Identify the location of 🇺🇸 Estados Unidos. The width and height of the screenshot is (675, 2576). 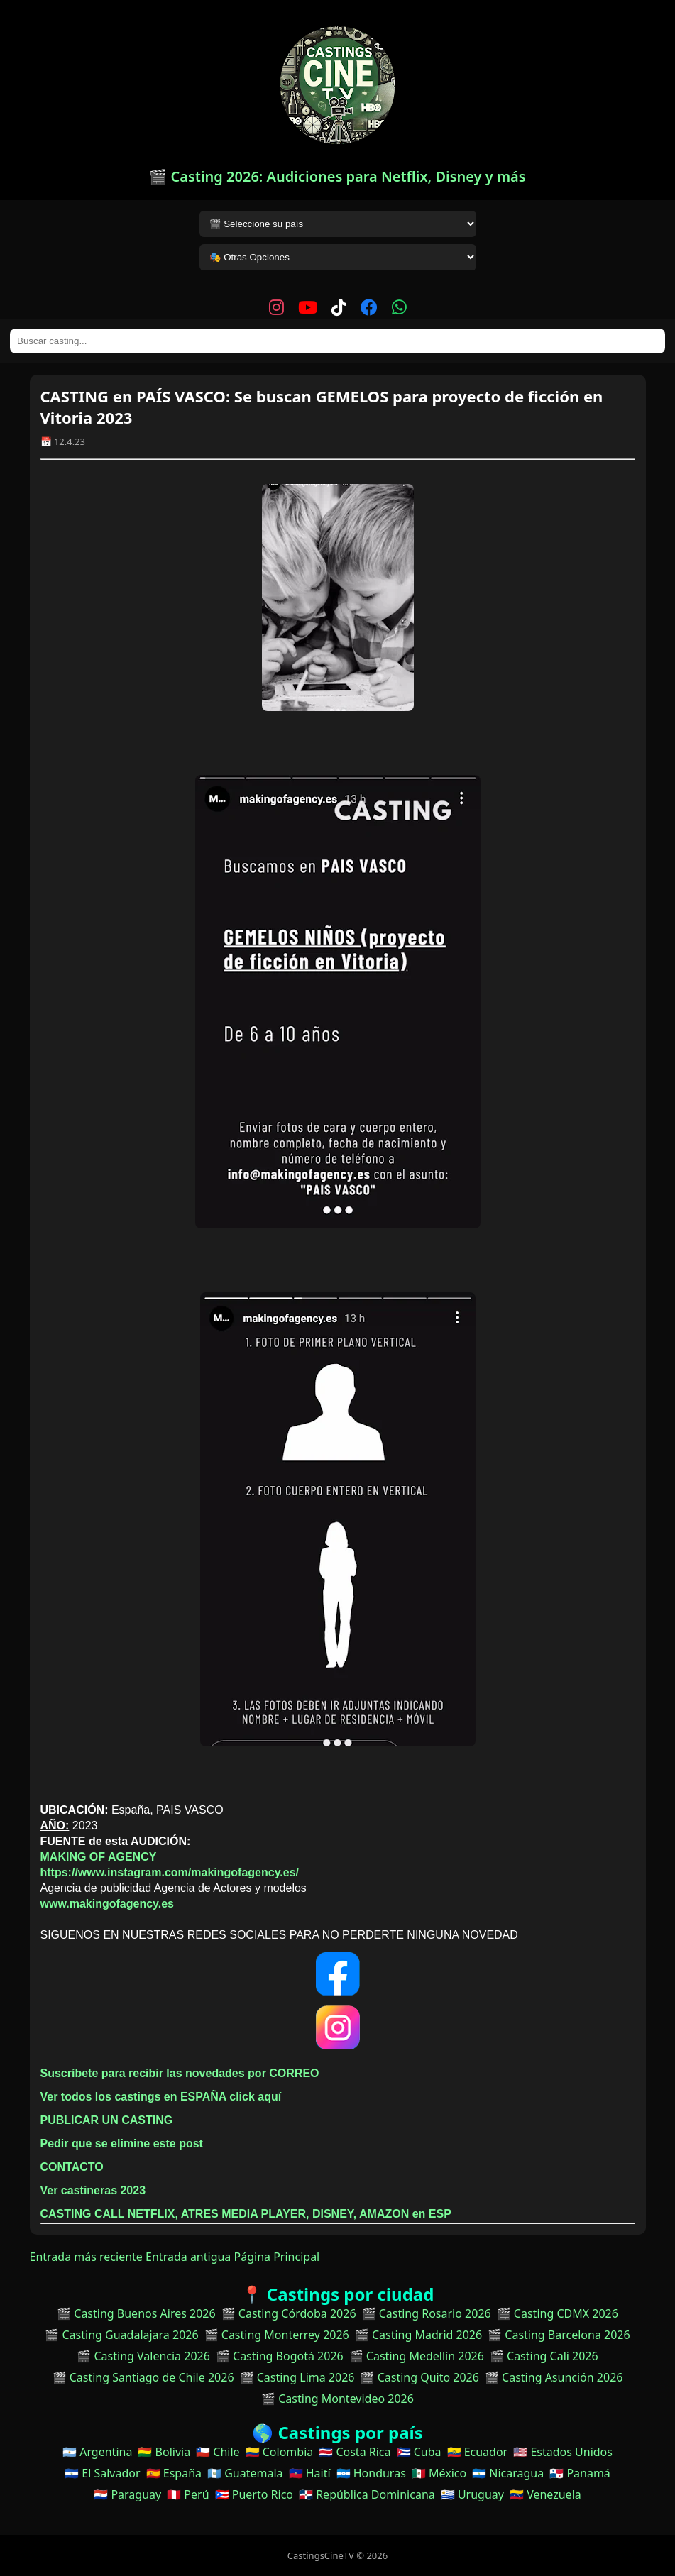
(563, 2452).